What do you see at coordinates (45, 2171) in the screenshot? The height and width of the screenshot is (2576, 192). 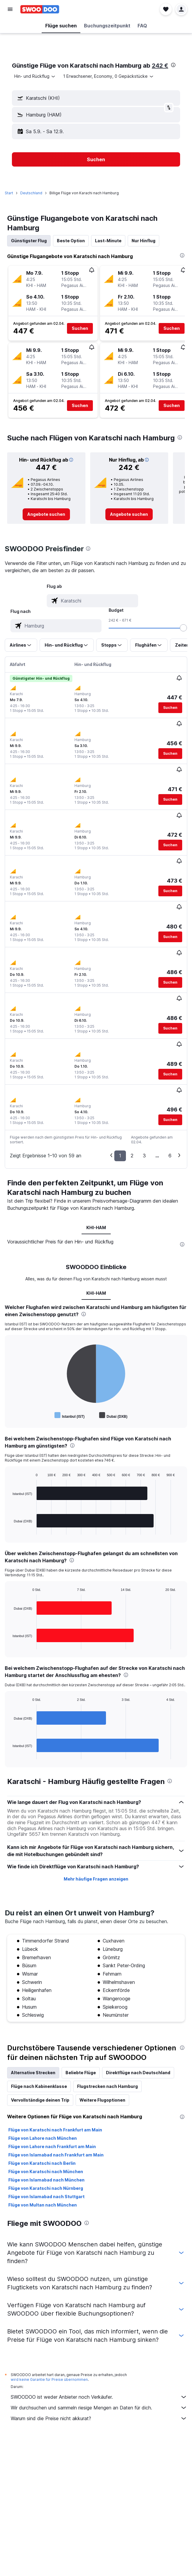 I see `Flüge von Karatschi nach München` at bounding box center [45, 2171].